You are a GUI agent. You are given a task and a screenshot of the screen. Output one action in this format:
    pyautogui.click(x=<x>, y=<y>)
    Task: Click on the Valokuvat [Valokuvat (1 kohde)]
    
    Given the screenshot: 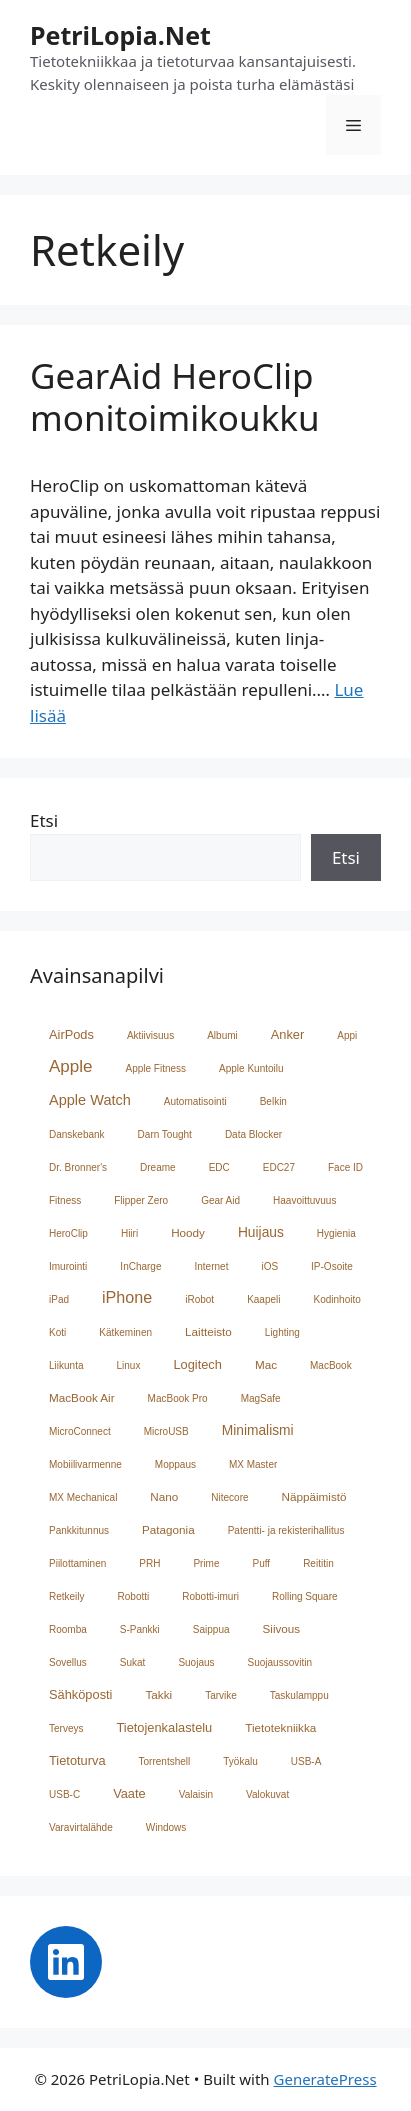 What is the action you would take?
    pyautogui.click(x=267, y=1794)
    